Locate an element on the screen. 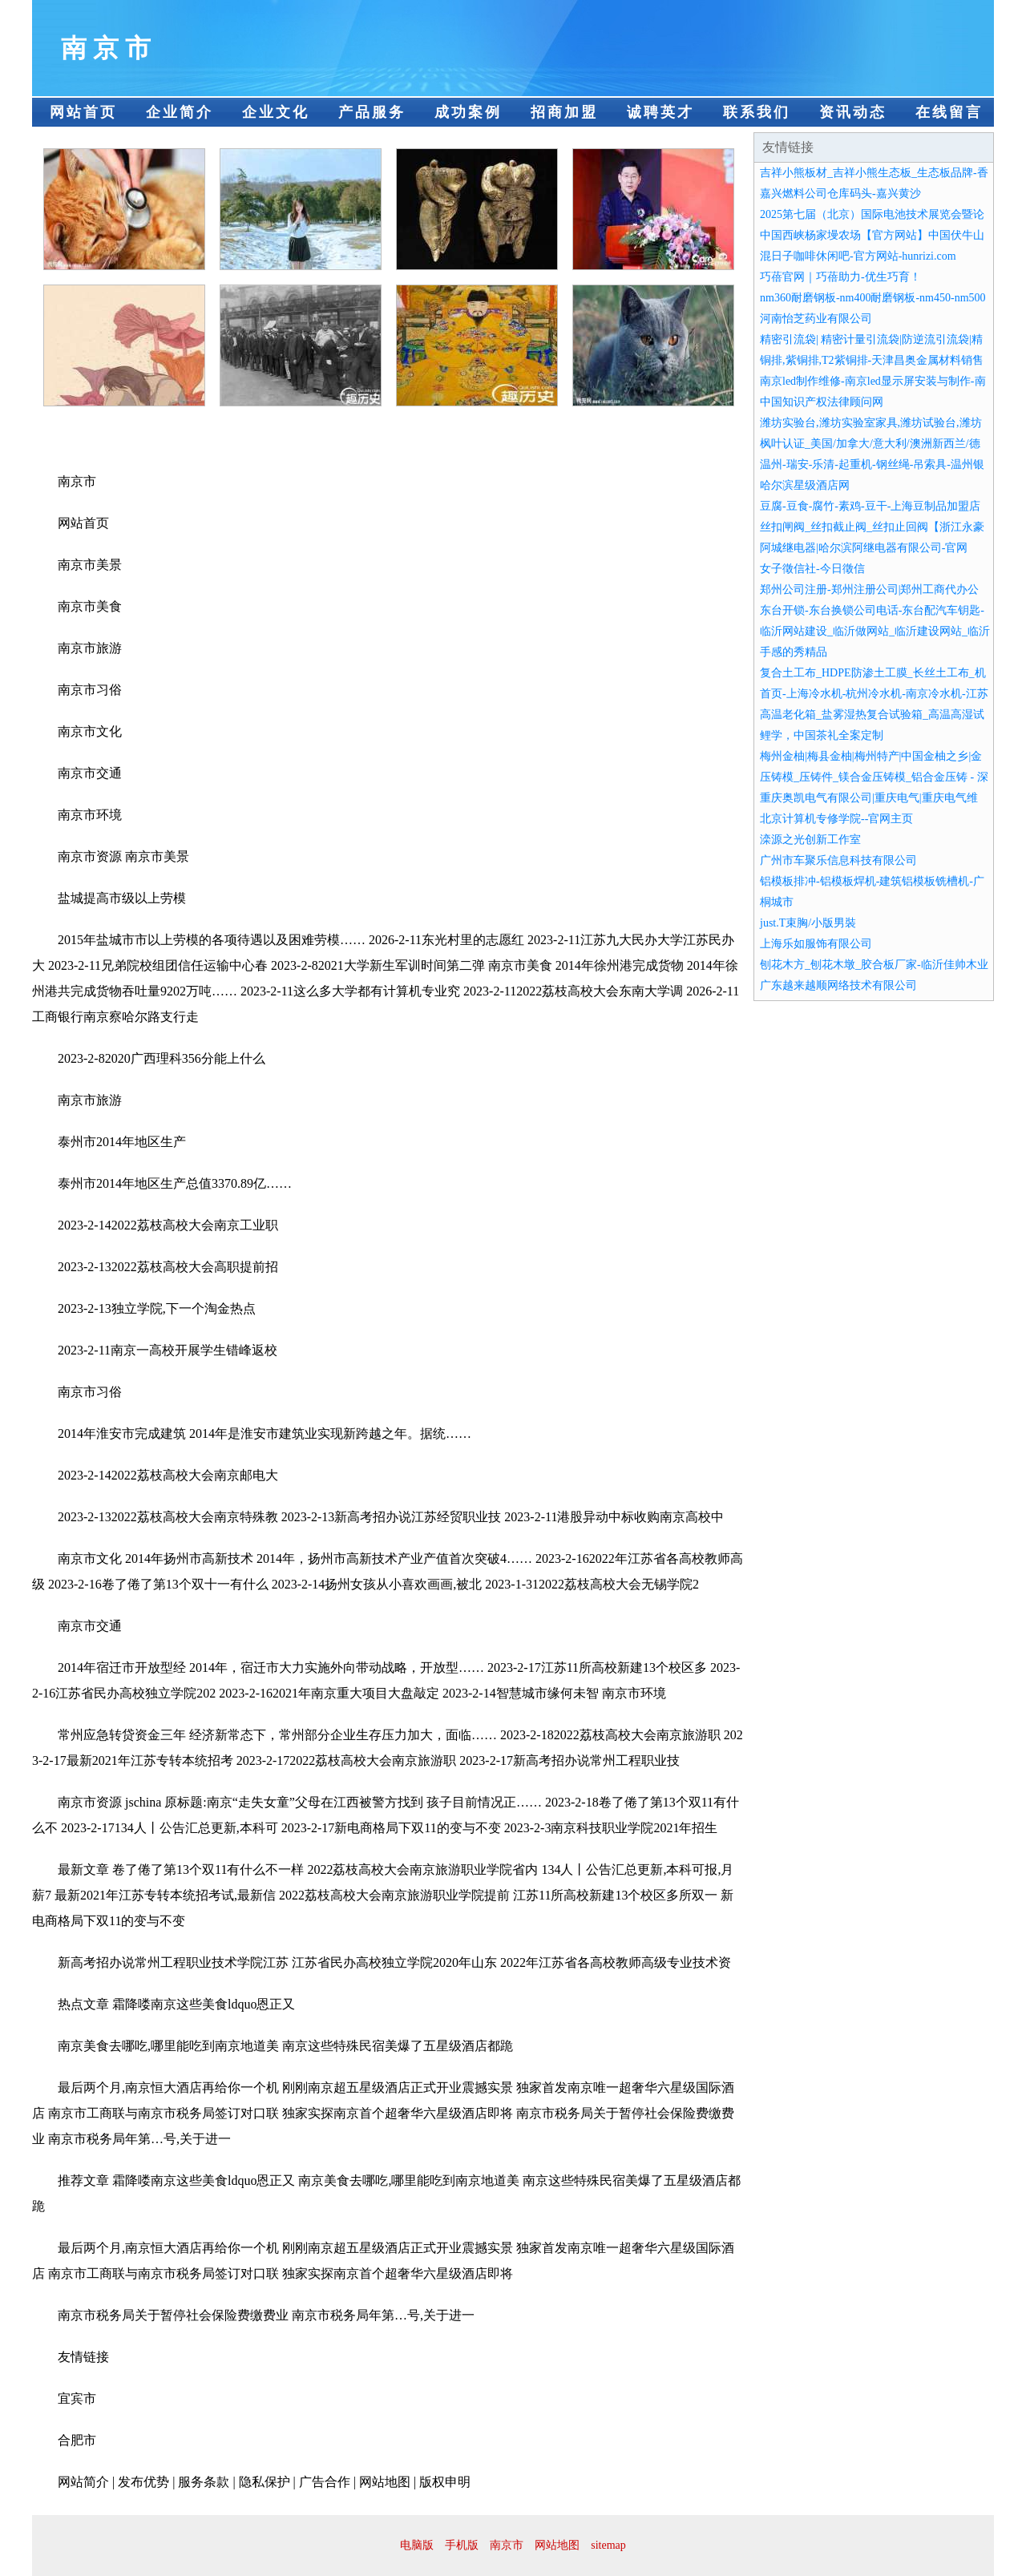  滦源之光创新工作室 is located at coordinates (810, 840).